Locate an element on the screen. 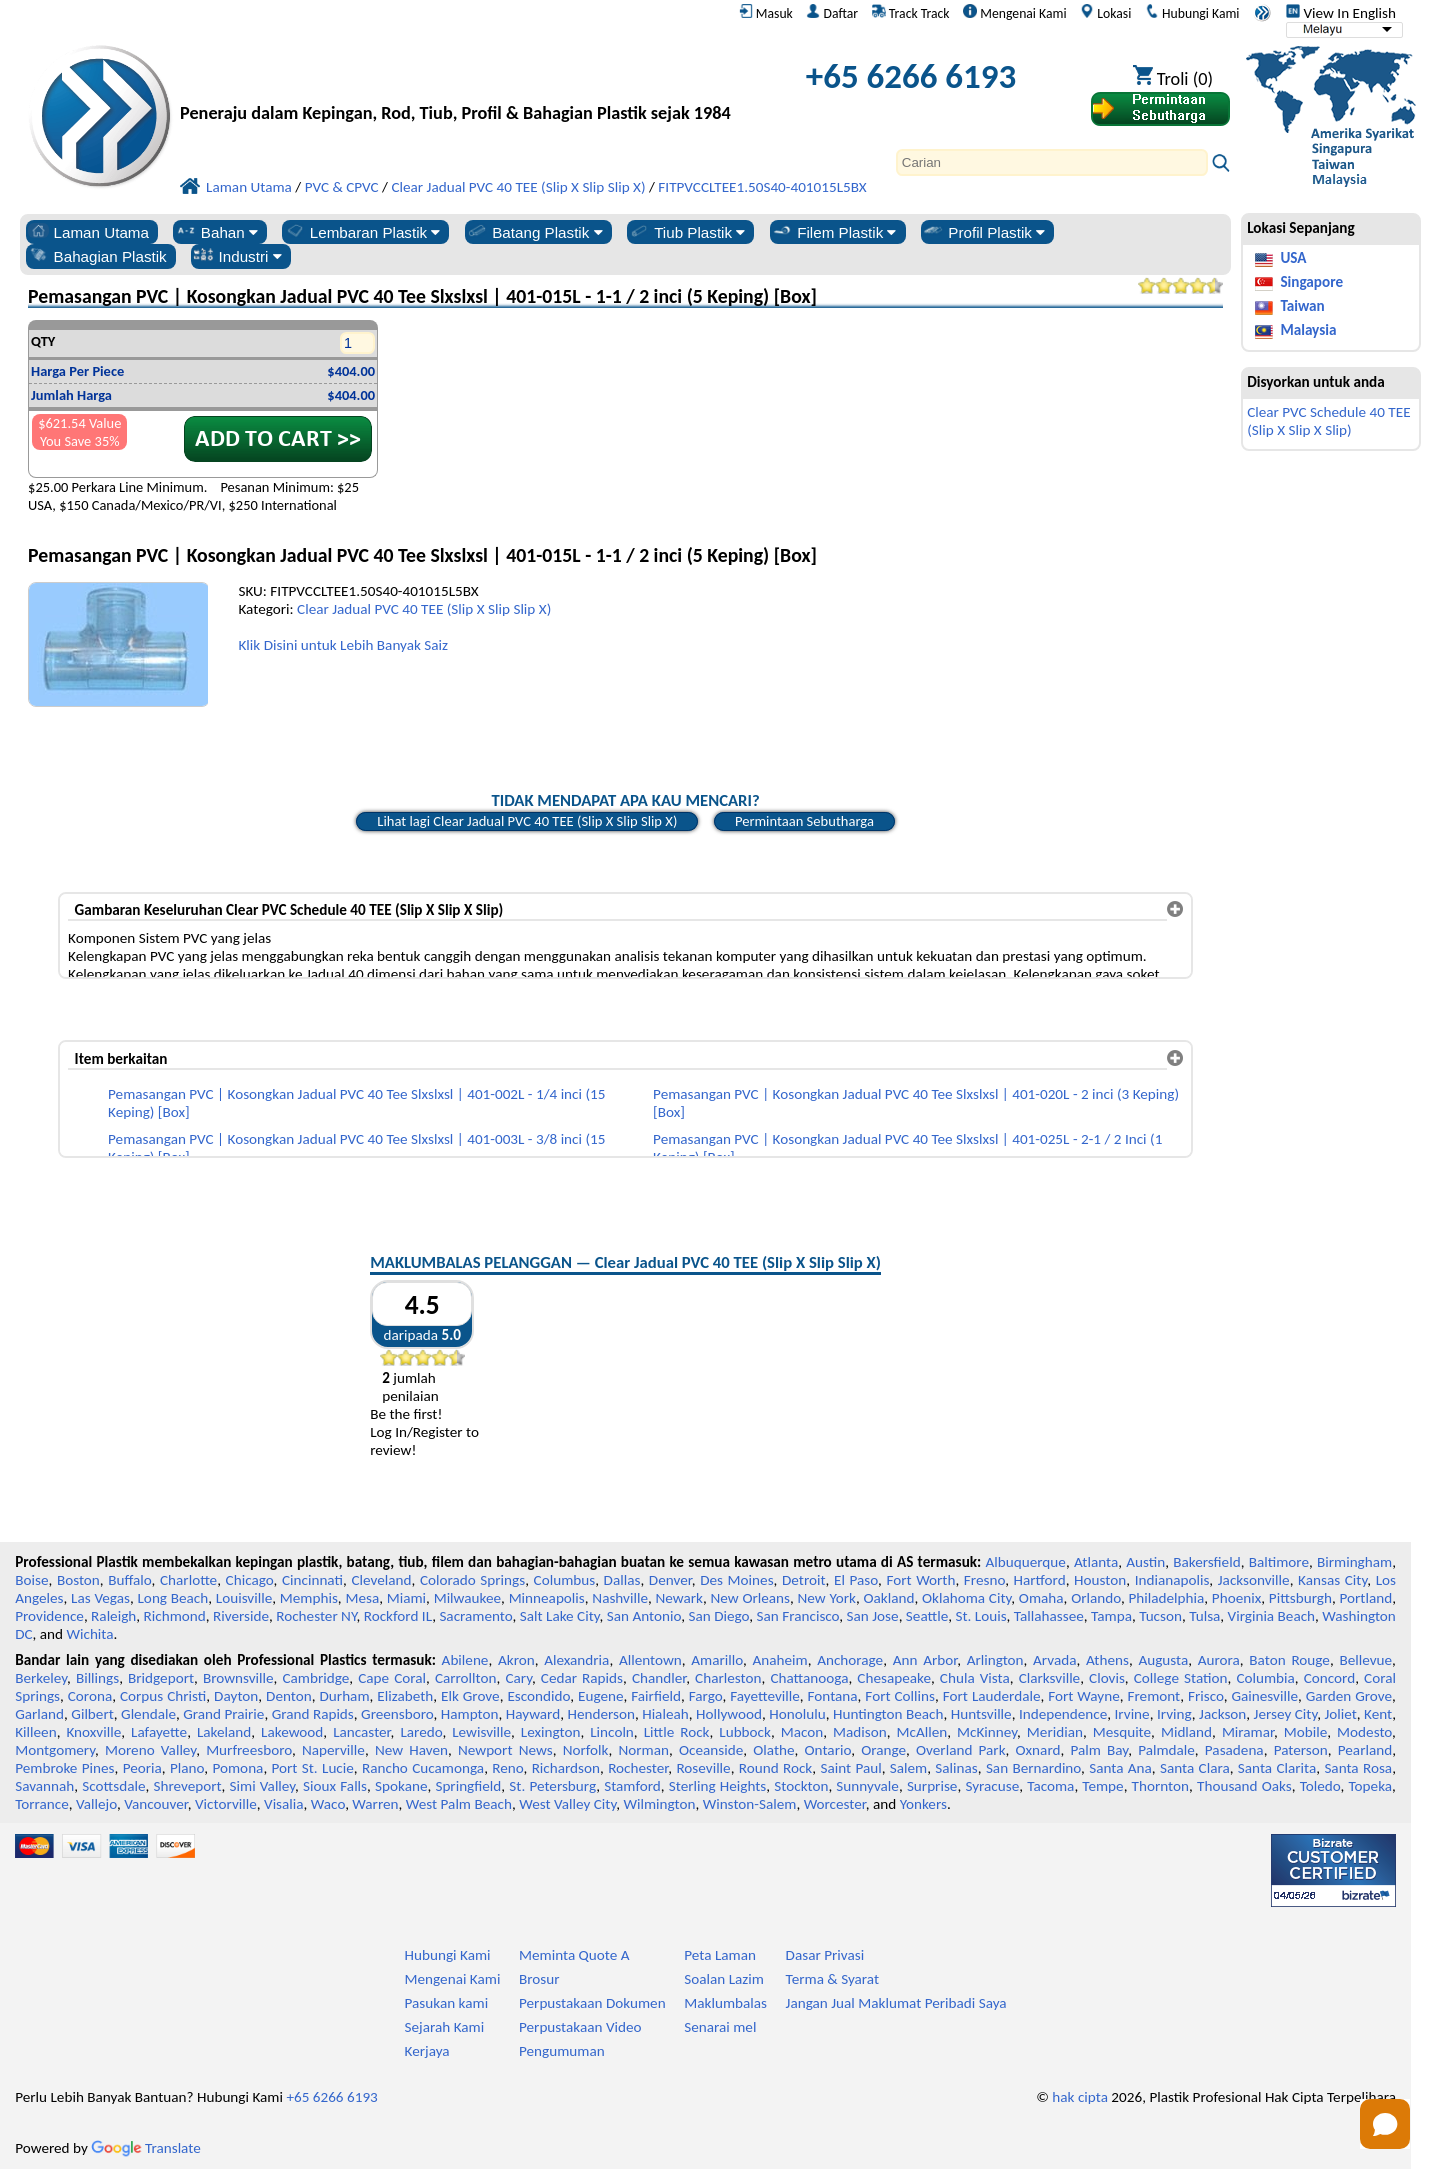  Sejarah Kami is located at coordinates (445, 2027).